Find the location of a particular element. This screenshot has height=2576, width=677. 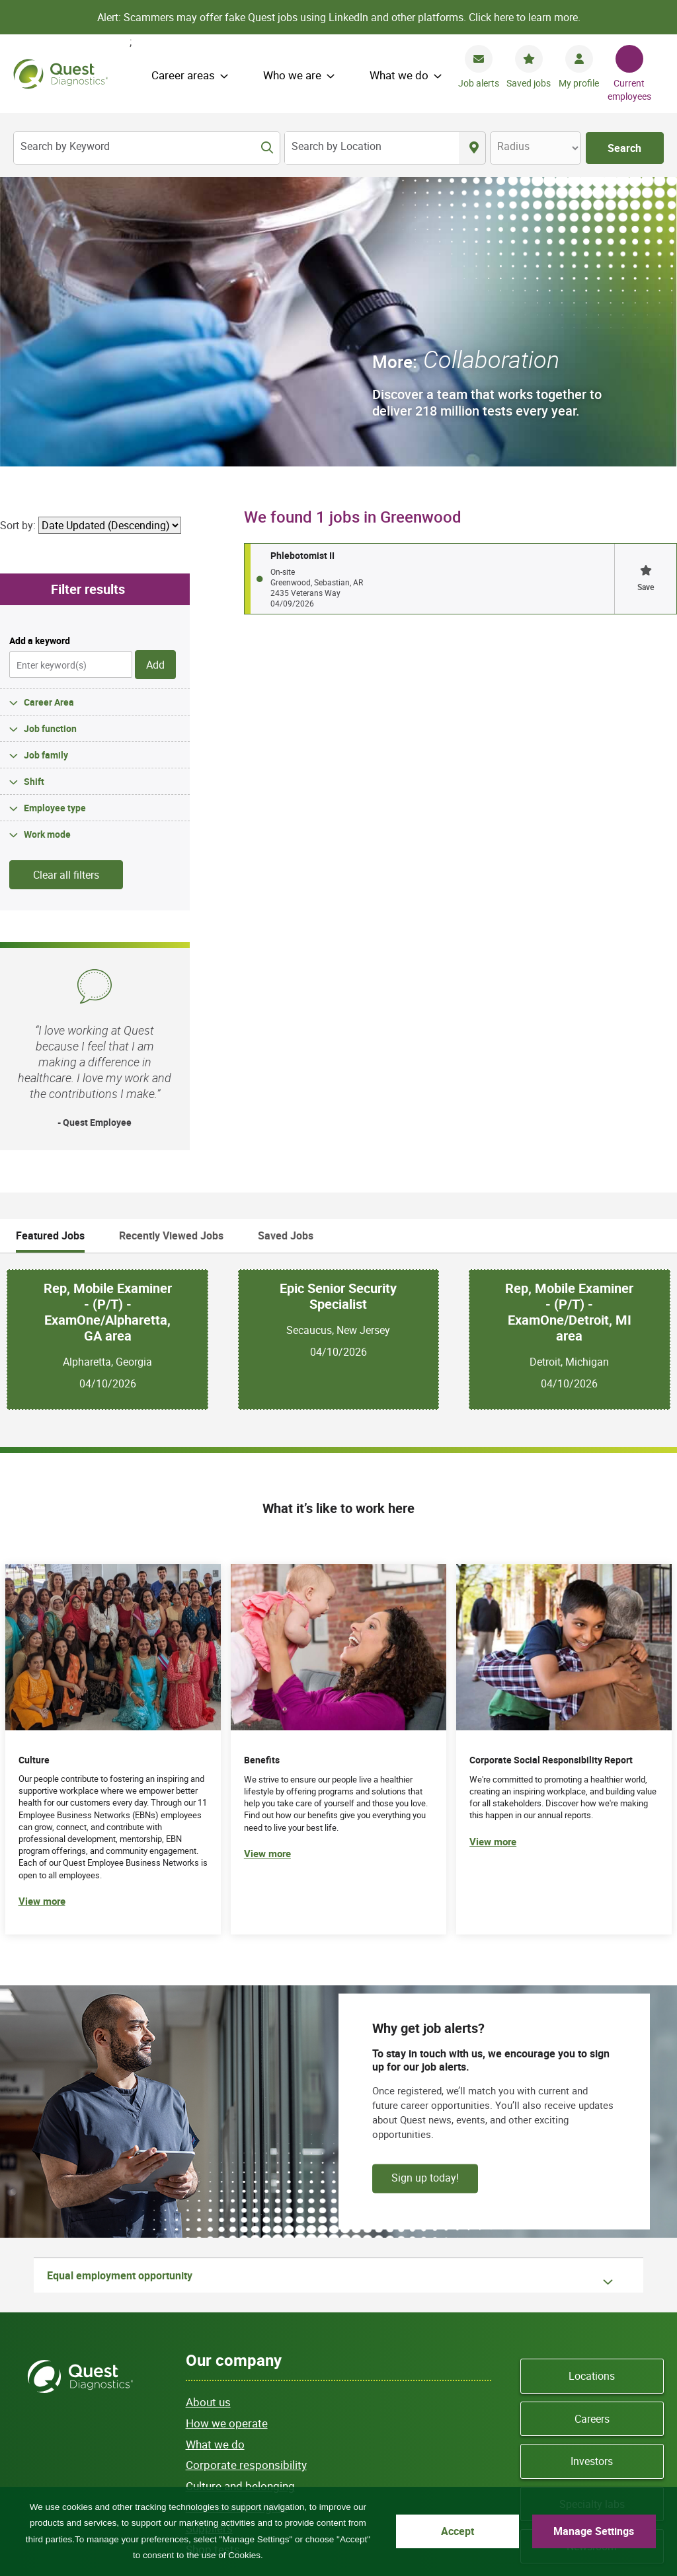

Rep, Mobile Examiner - (P/T) - ExamOne/Alpharetta, GA area is located at coordinates (108, 1022).